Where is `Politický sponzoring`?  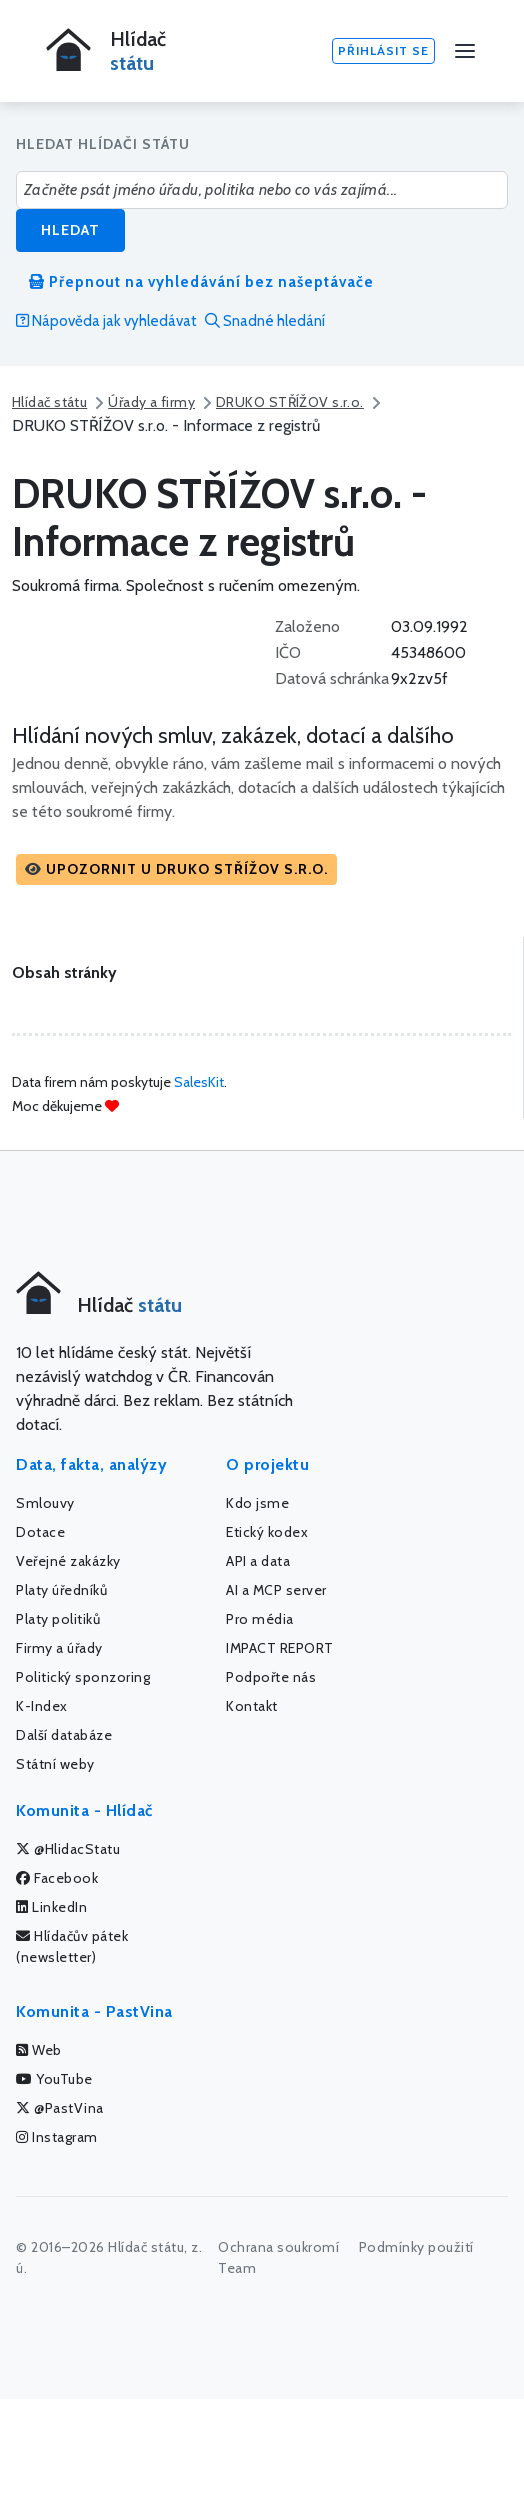 Politický sponzoring is located at coordinates (83, 1677).